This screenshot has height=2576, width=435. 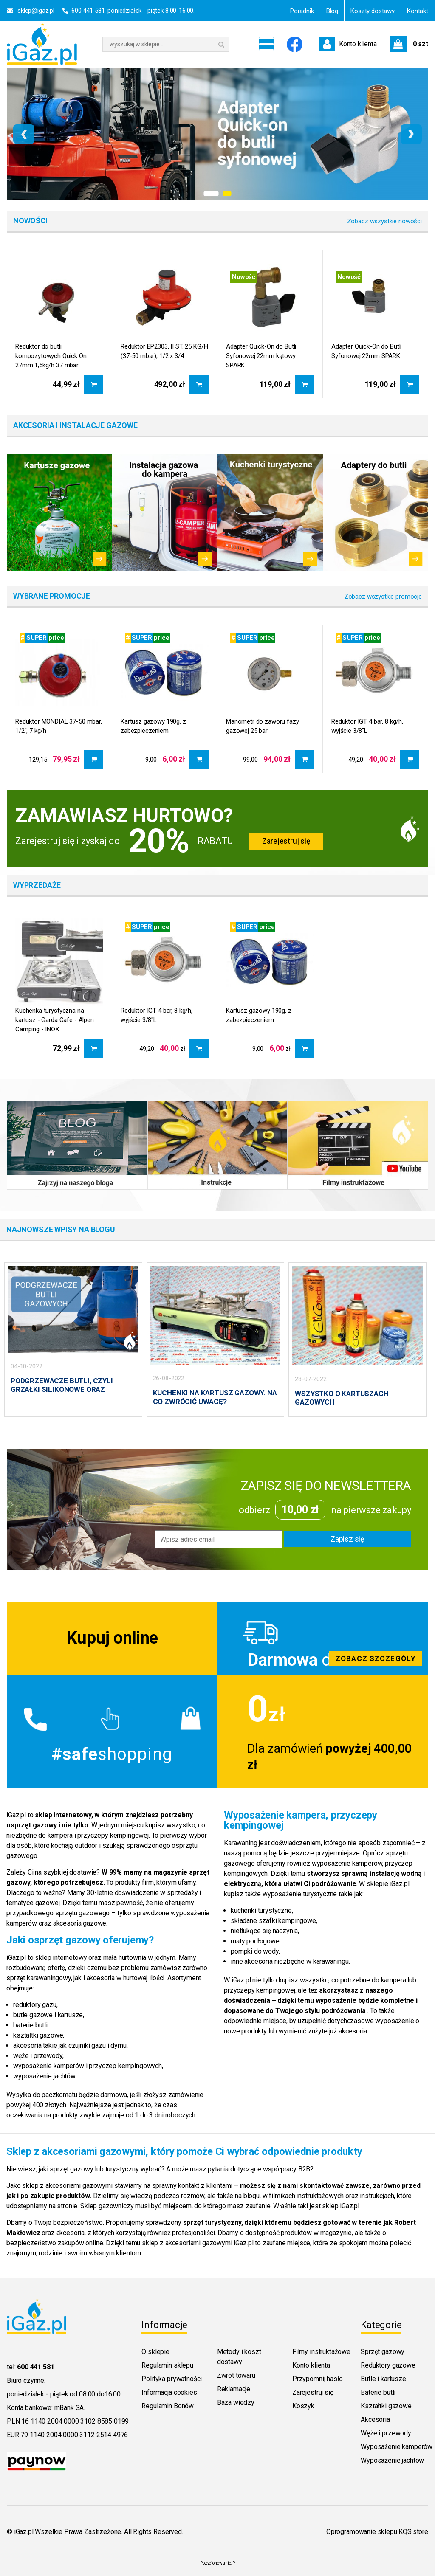 What do you see at coordinates (79, 1922) in the screenshot?
I see `akcesoria gazowe` at bounding box center [79, 1922].